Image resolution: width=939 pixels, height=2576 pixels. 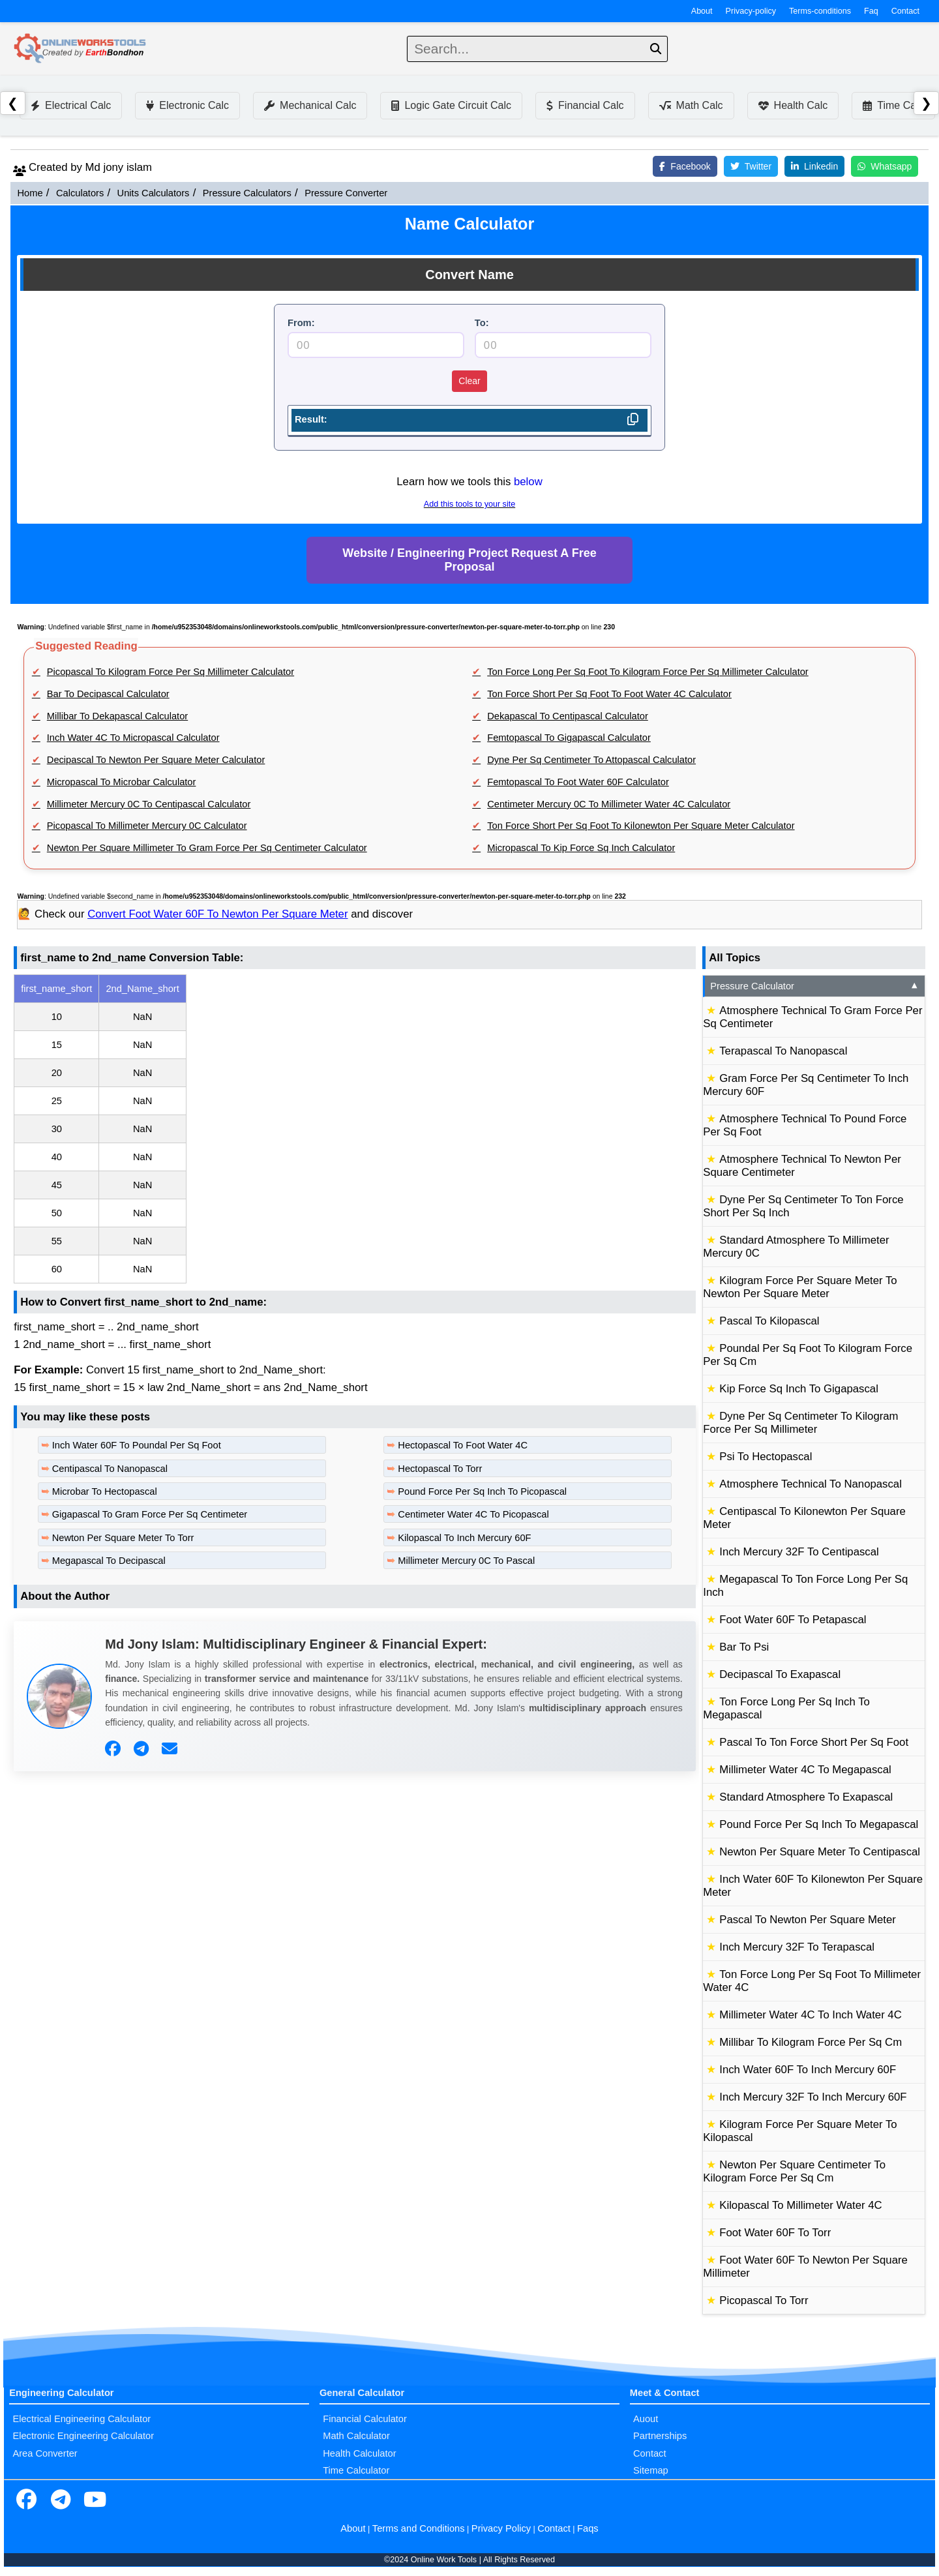 What do you see at coordinates (108, 694) in the screenshot?
I see `Bar To Decipascal Calculator` at bounding box center [108, 694].